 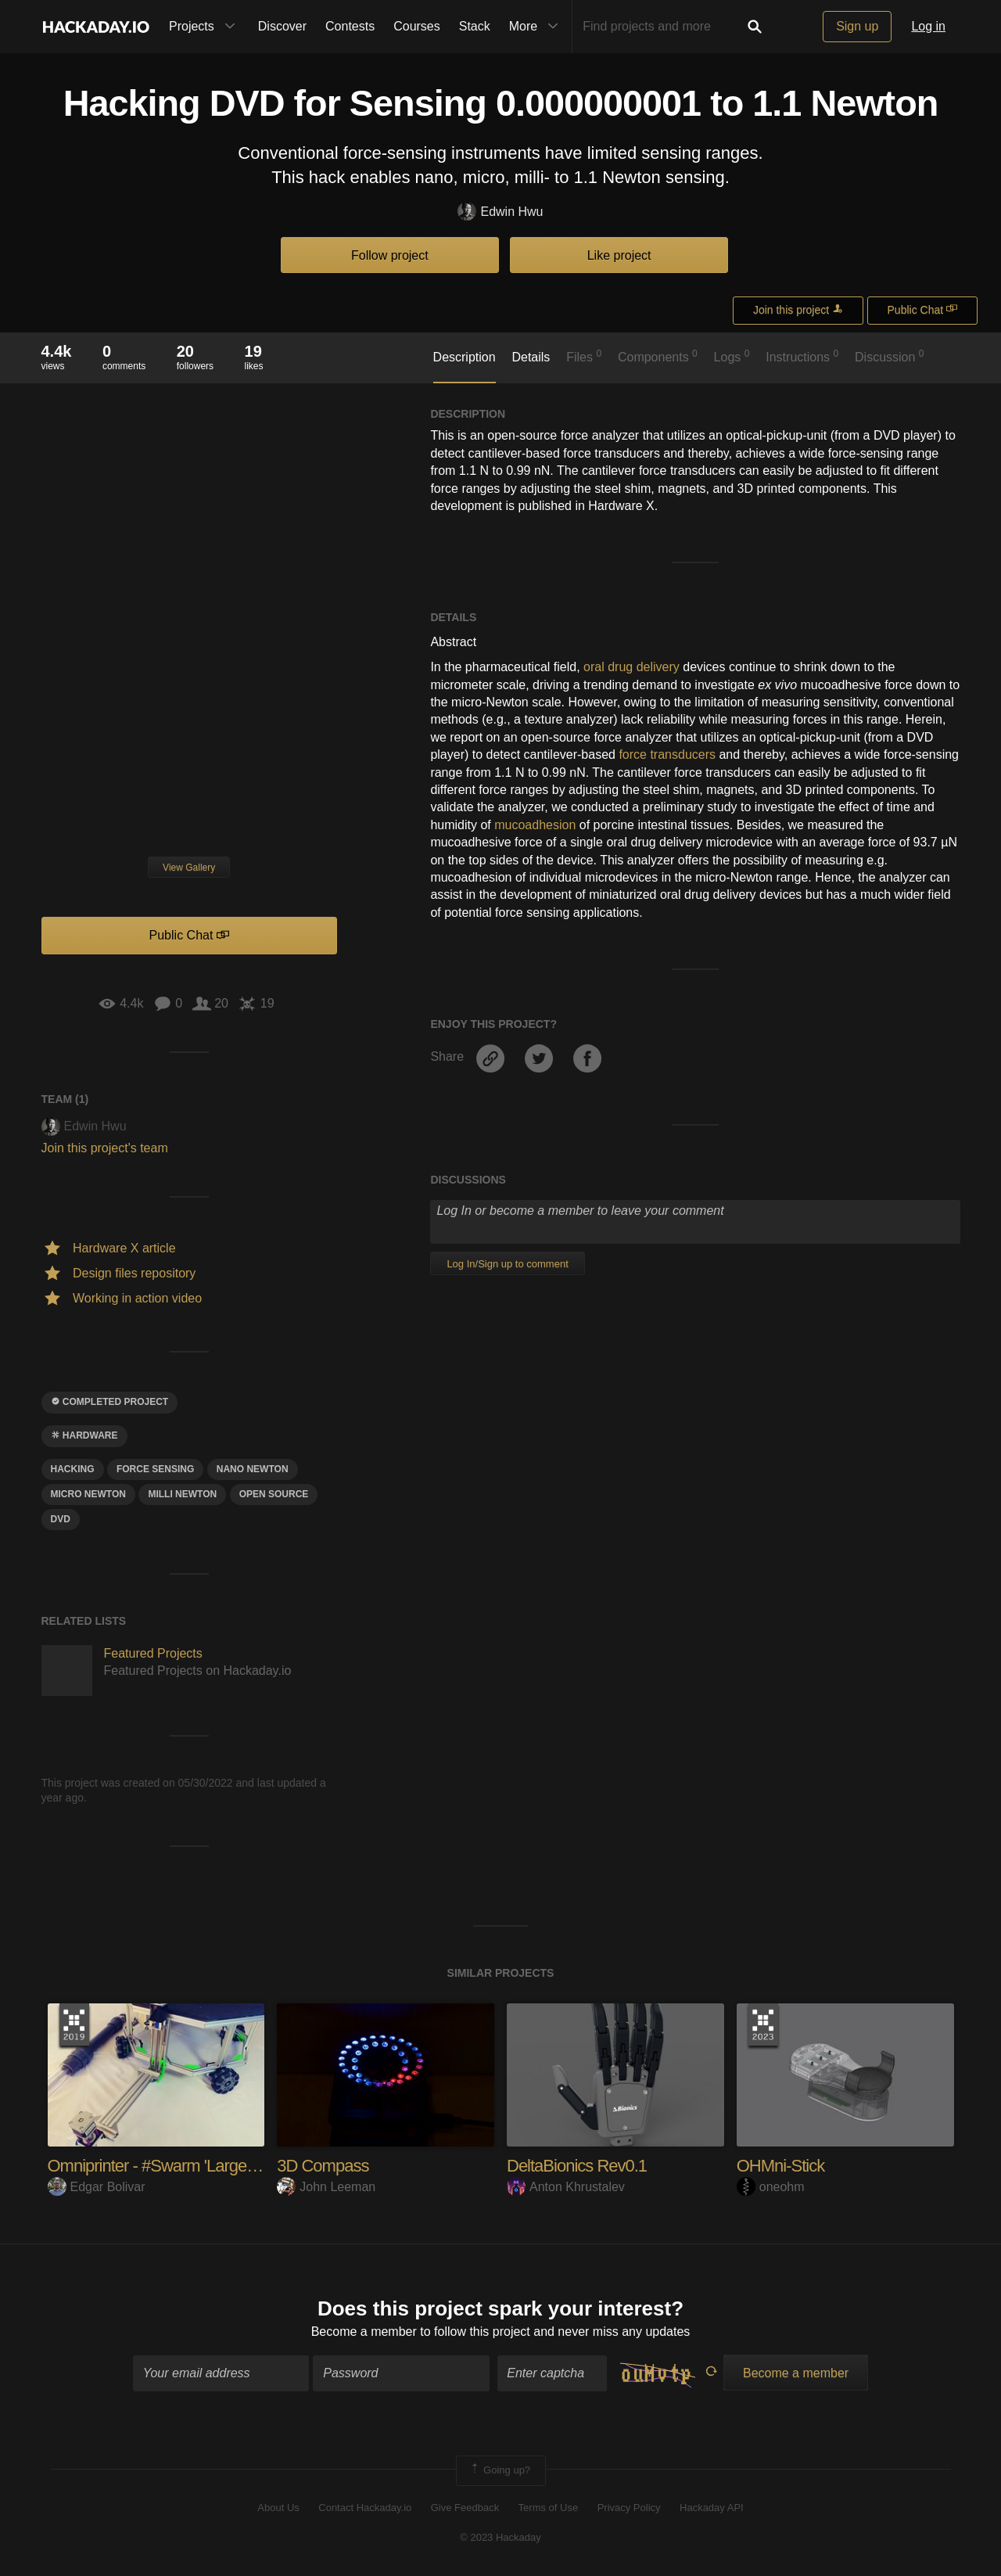 What do you see at coordinates (629, 2507) in the screenshot?
I see `Privacy Policy` at bounding box center [629, 2507].